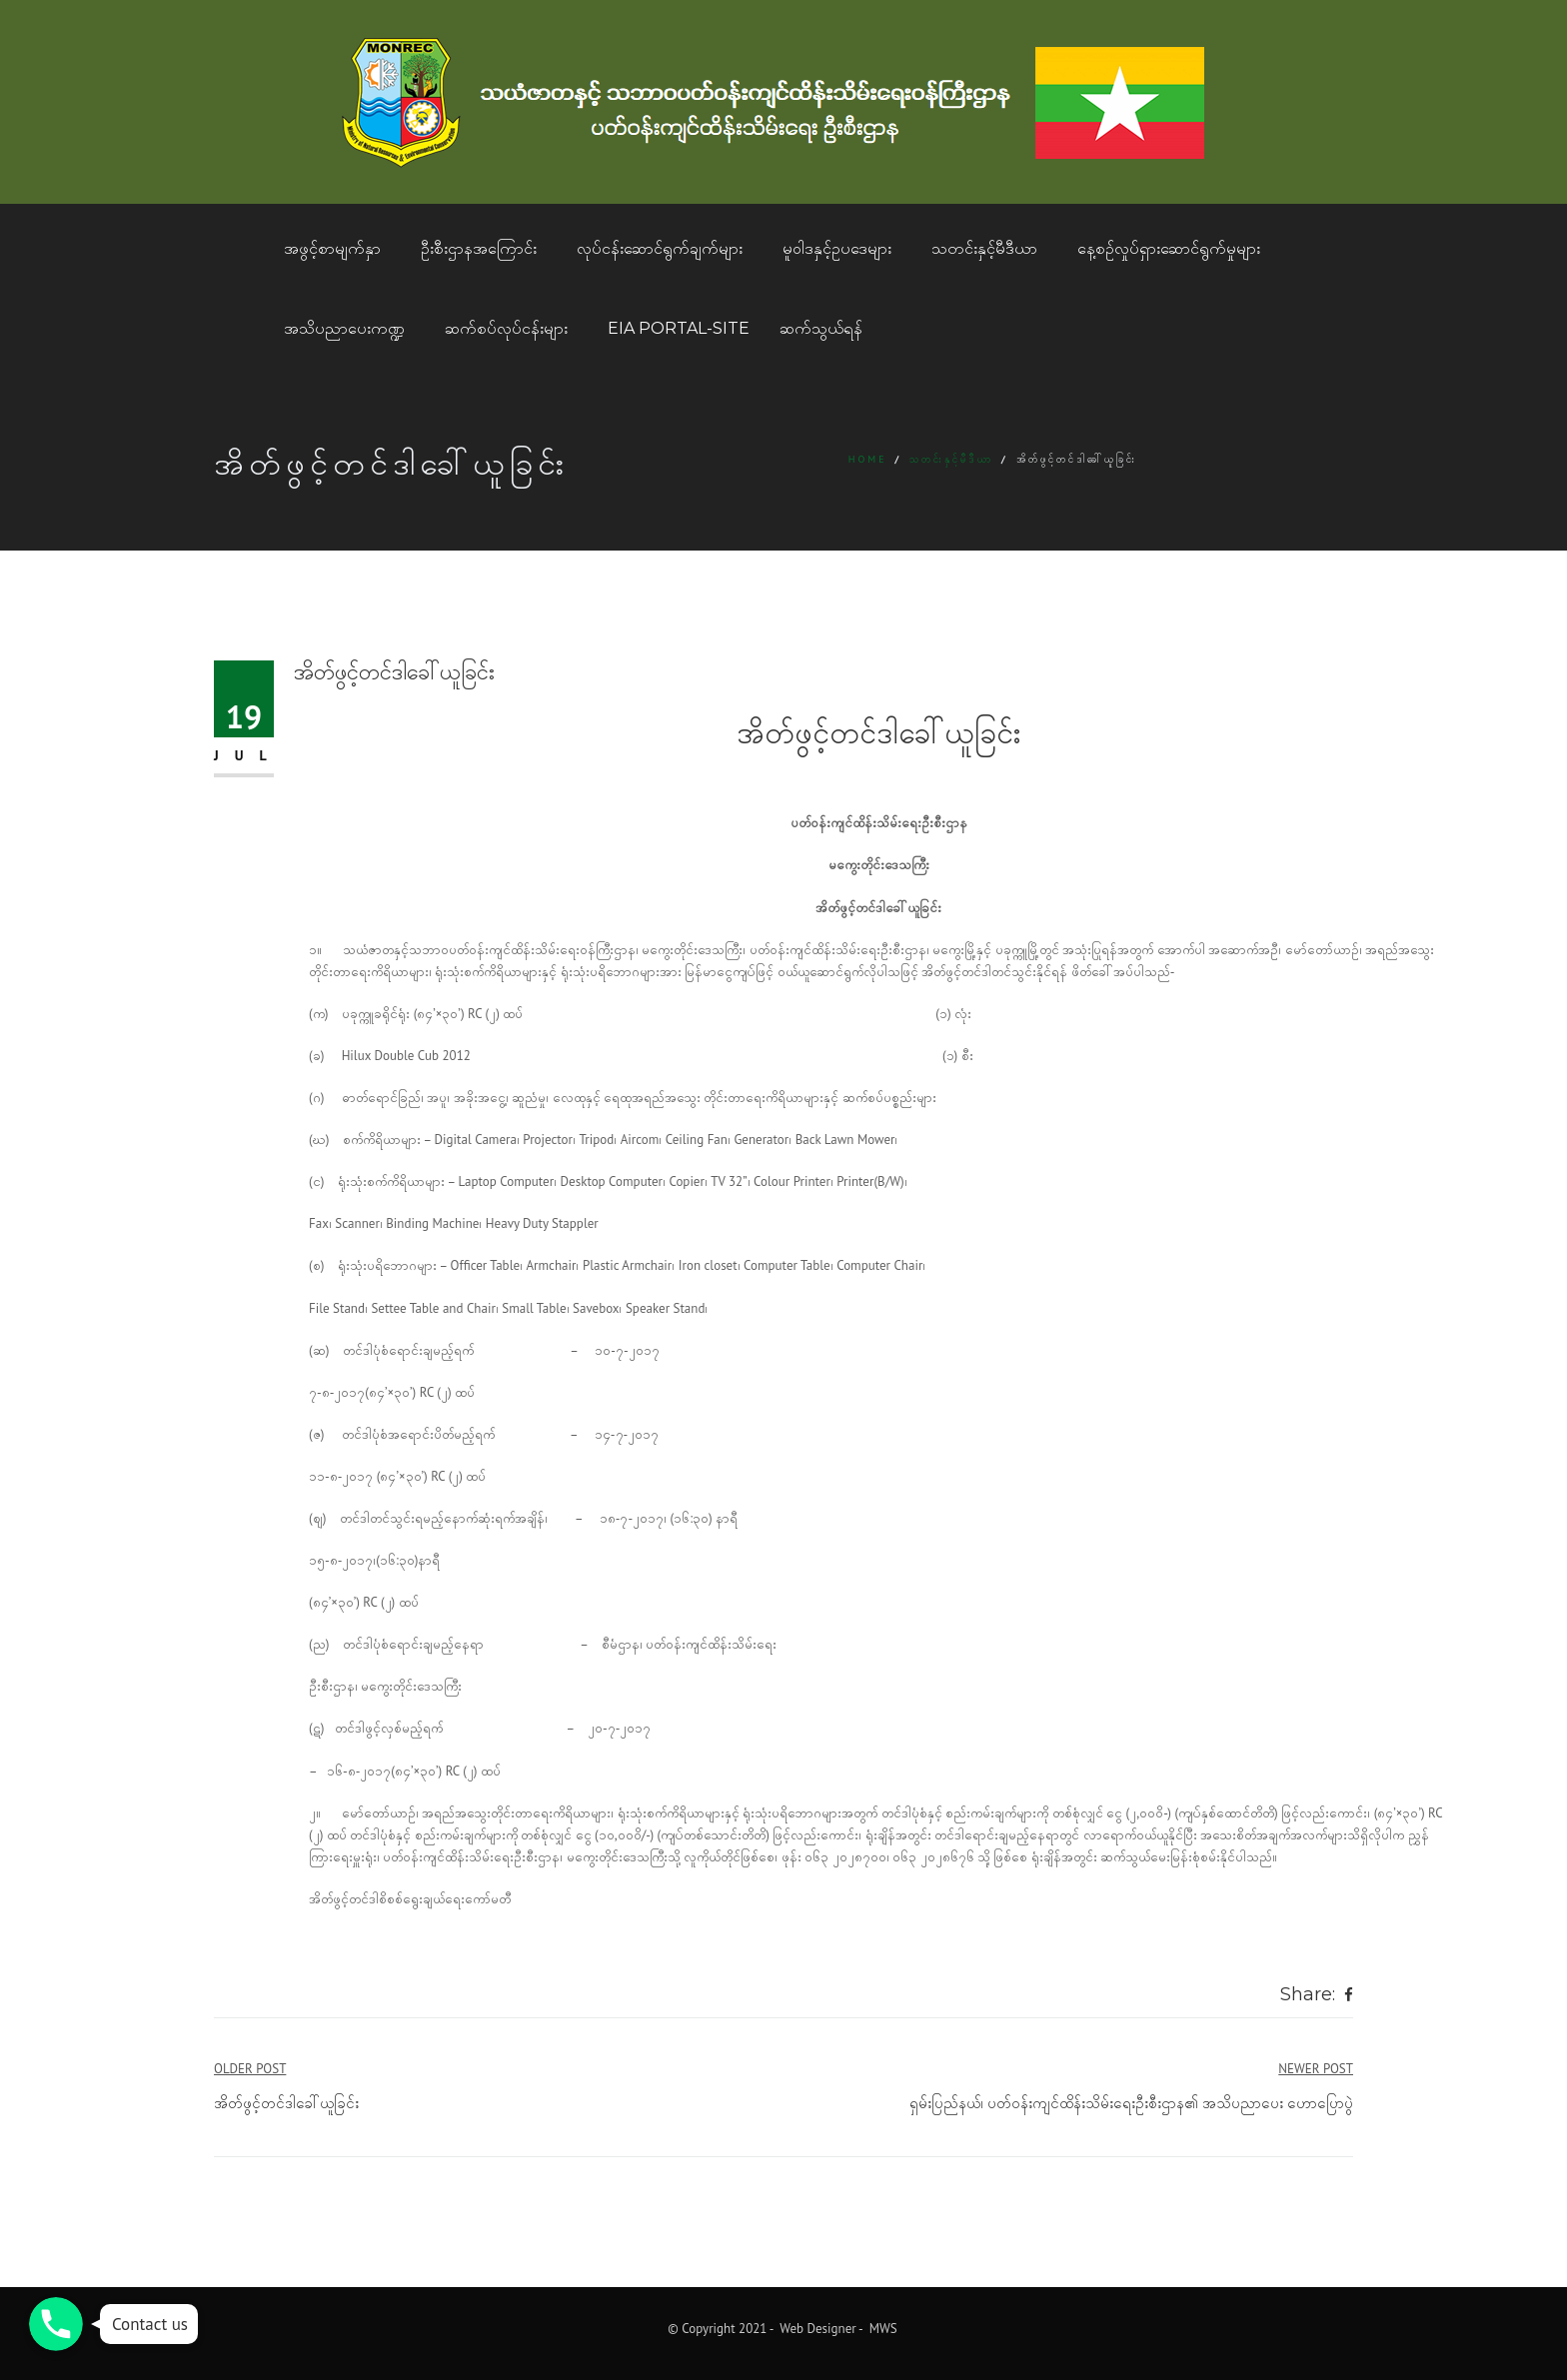 The width and height of the screenshot is (1567, 2380). What do you see at coordinates (984, 248) in the screenshot?
I see `သတင်းနှင့်မီဒီယာ` at bounding box center [984, 248].